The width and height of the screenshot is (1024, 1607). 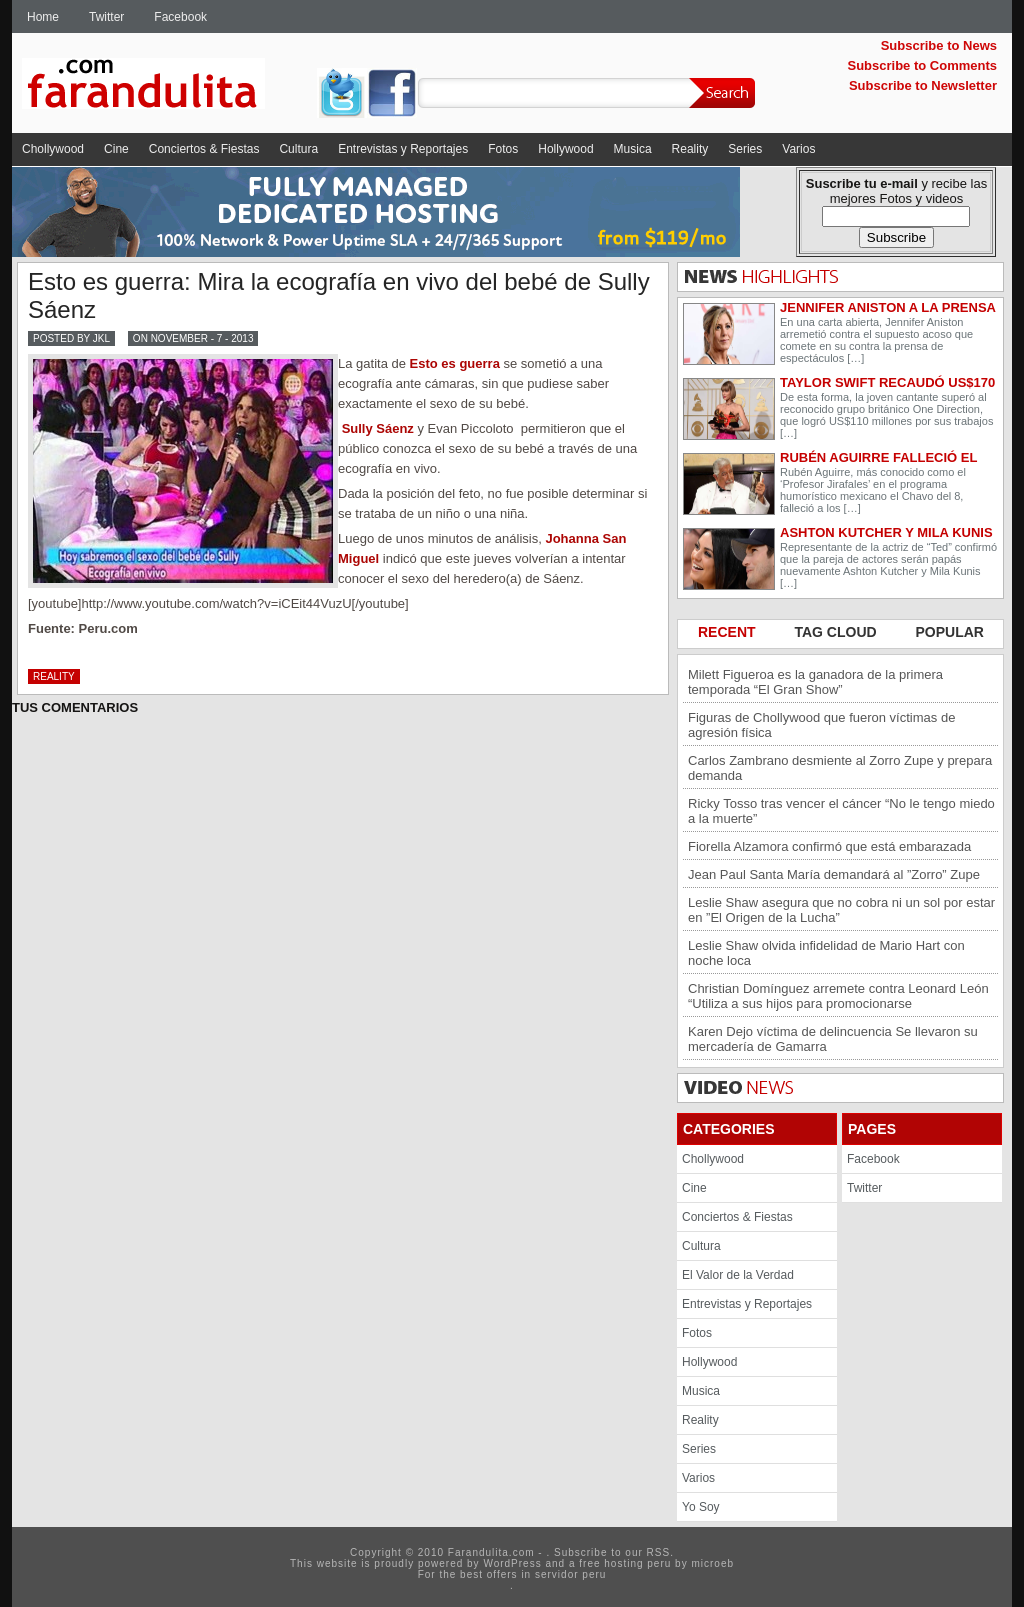 What do you see at coordinates (701, 1507) in the screenshot?
I see `Yo Soy` at bounding box center [701, 1507].